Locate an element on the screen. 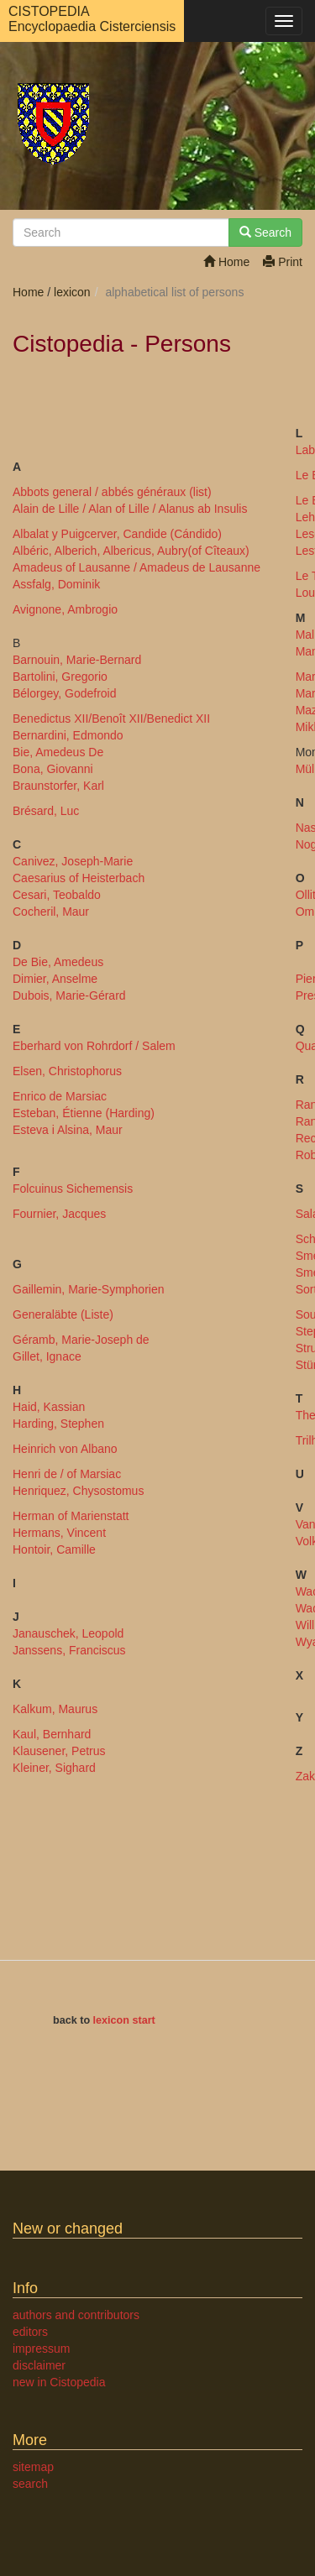 This screenshot has width=315, height=2576. Albéric, Alberich, Albericus, Aubry(of Cîteaux) is located at coordinates (131, 550).